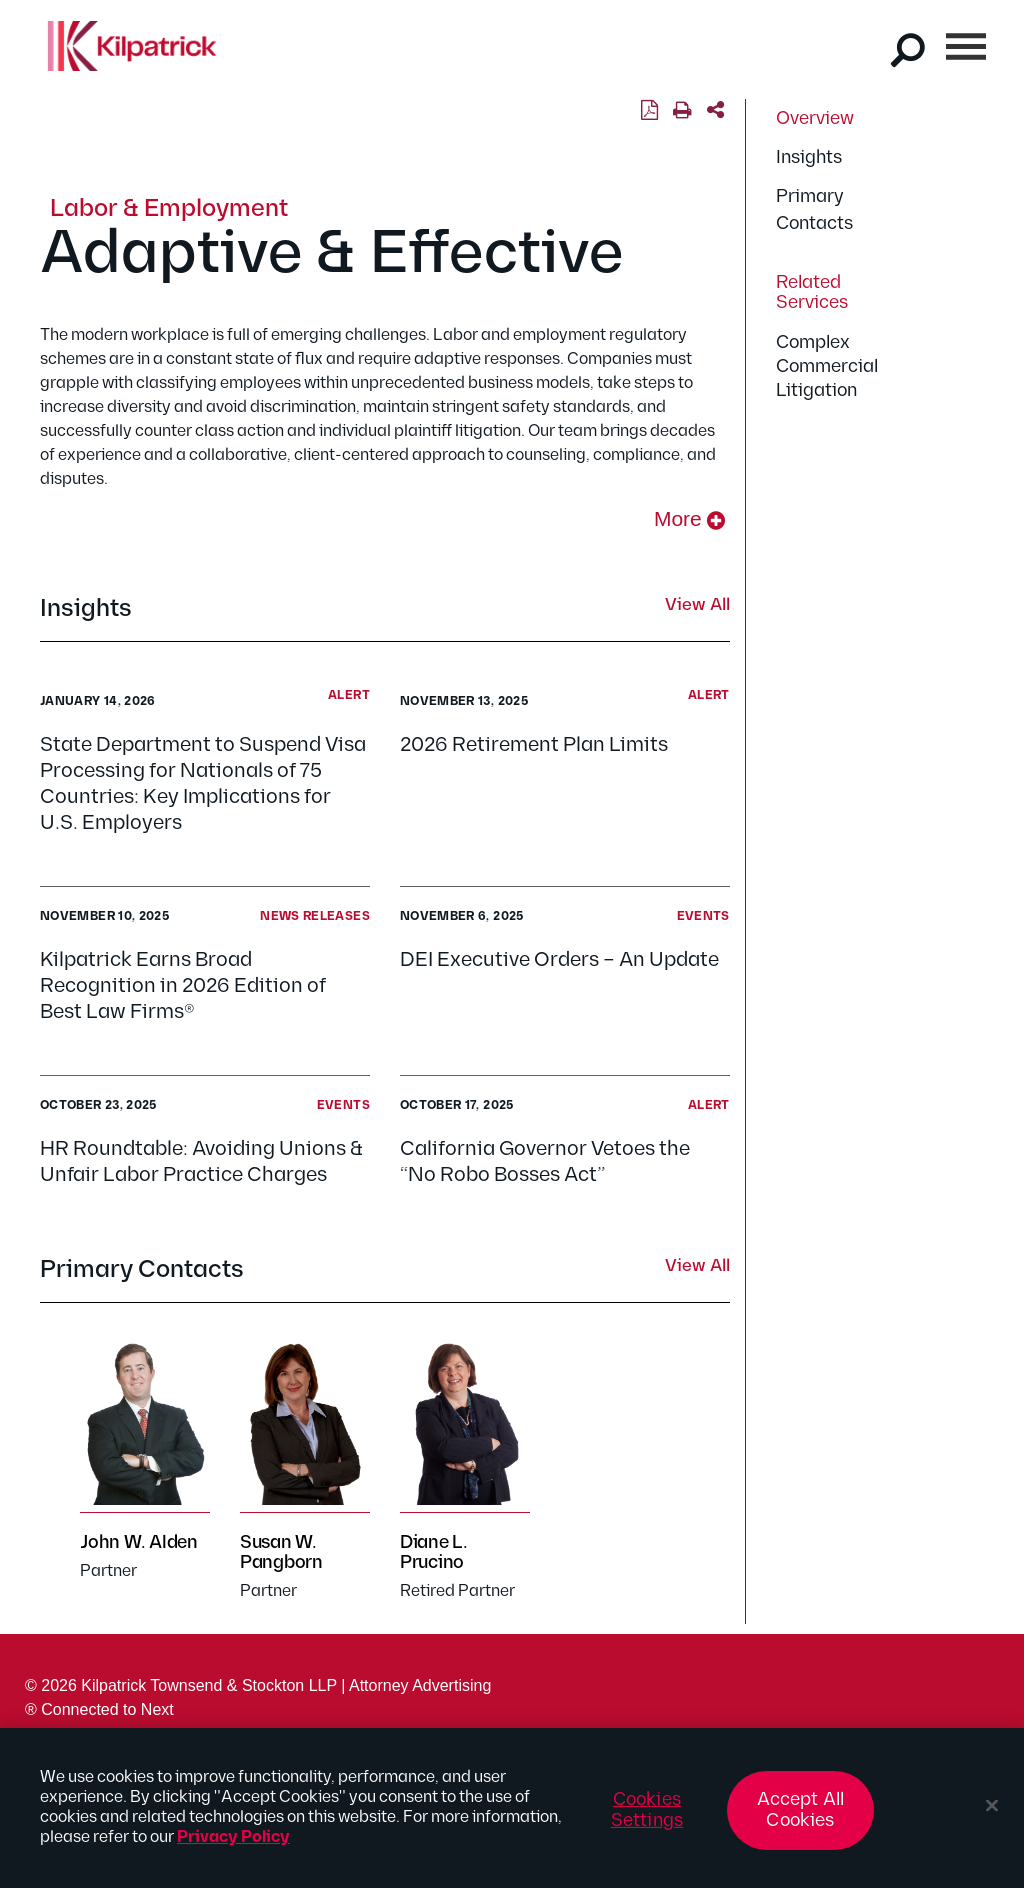 This screenshot has height=1888, width=1024. Describe the element at coordinates (801, 1818) in the screenshot. I see `Accept All Cookies` at that location.